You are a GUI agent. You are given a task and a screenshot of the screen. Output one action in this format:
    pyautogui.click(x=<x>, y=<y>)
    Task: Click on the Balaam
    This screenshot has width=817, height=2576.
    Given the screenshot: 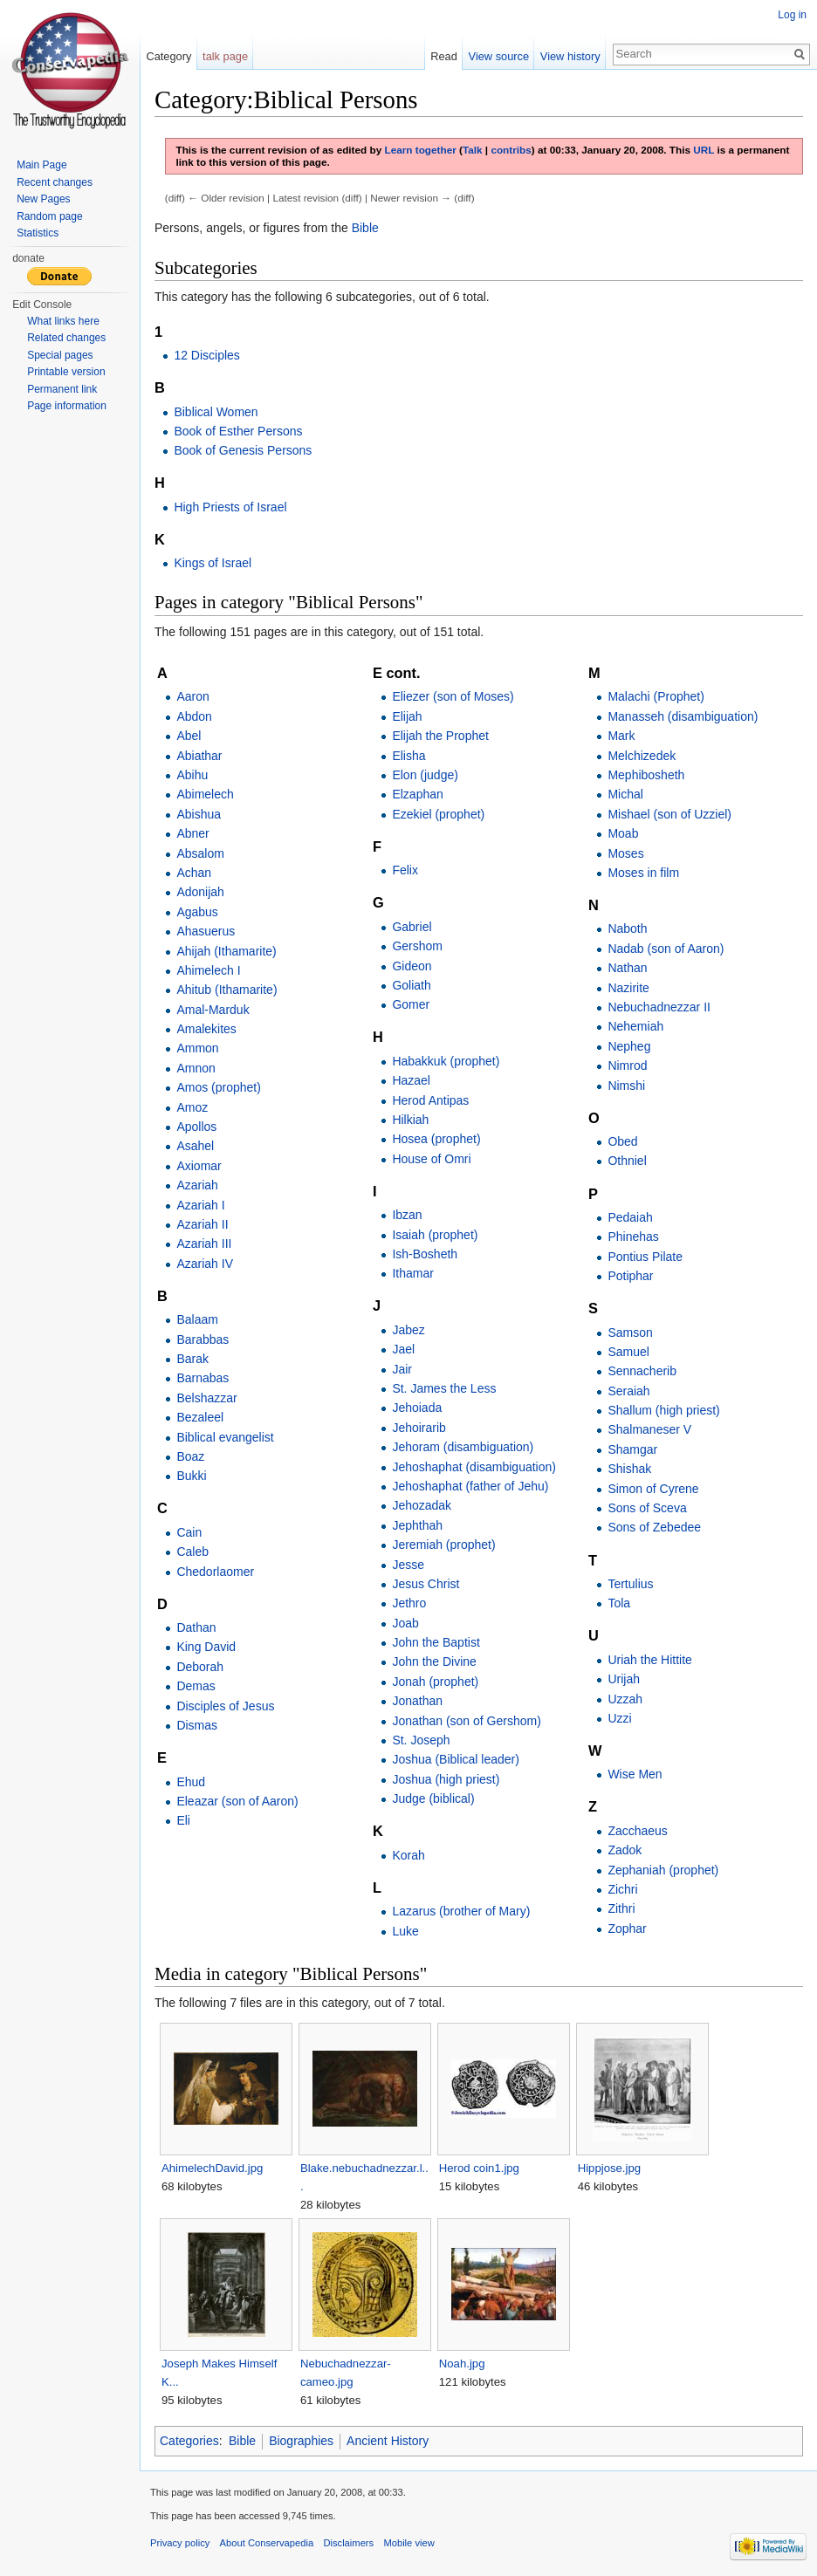 What is the action you would take?
    pyautogui.click(x=196, y=1319)
    